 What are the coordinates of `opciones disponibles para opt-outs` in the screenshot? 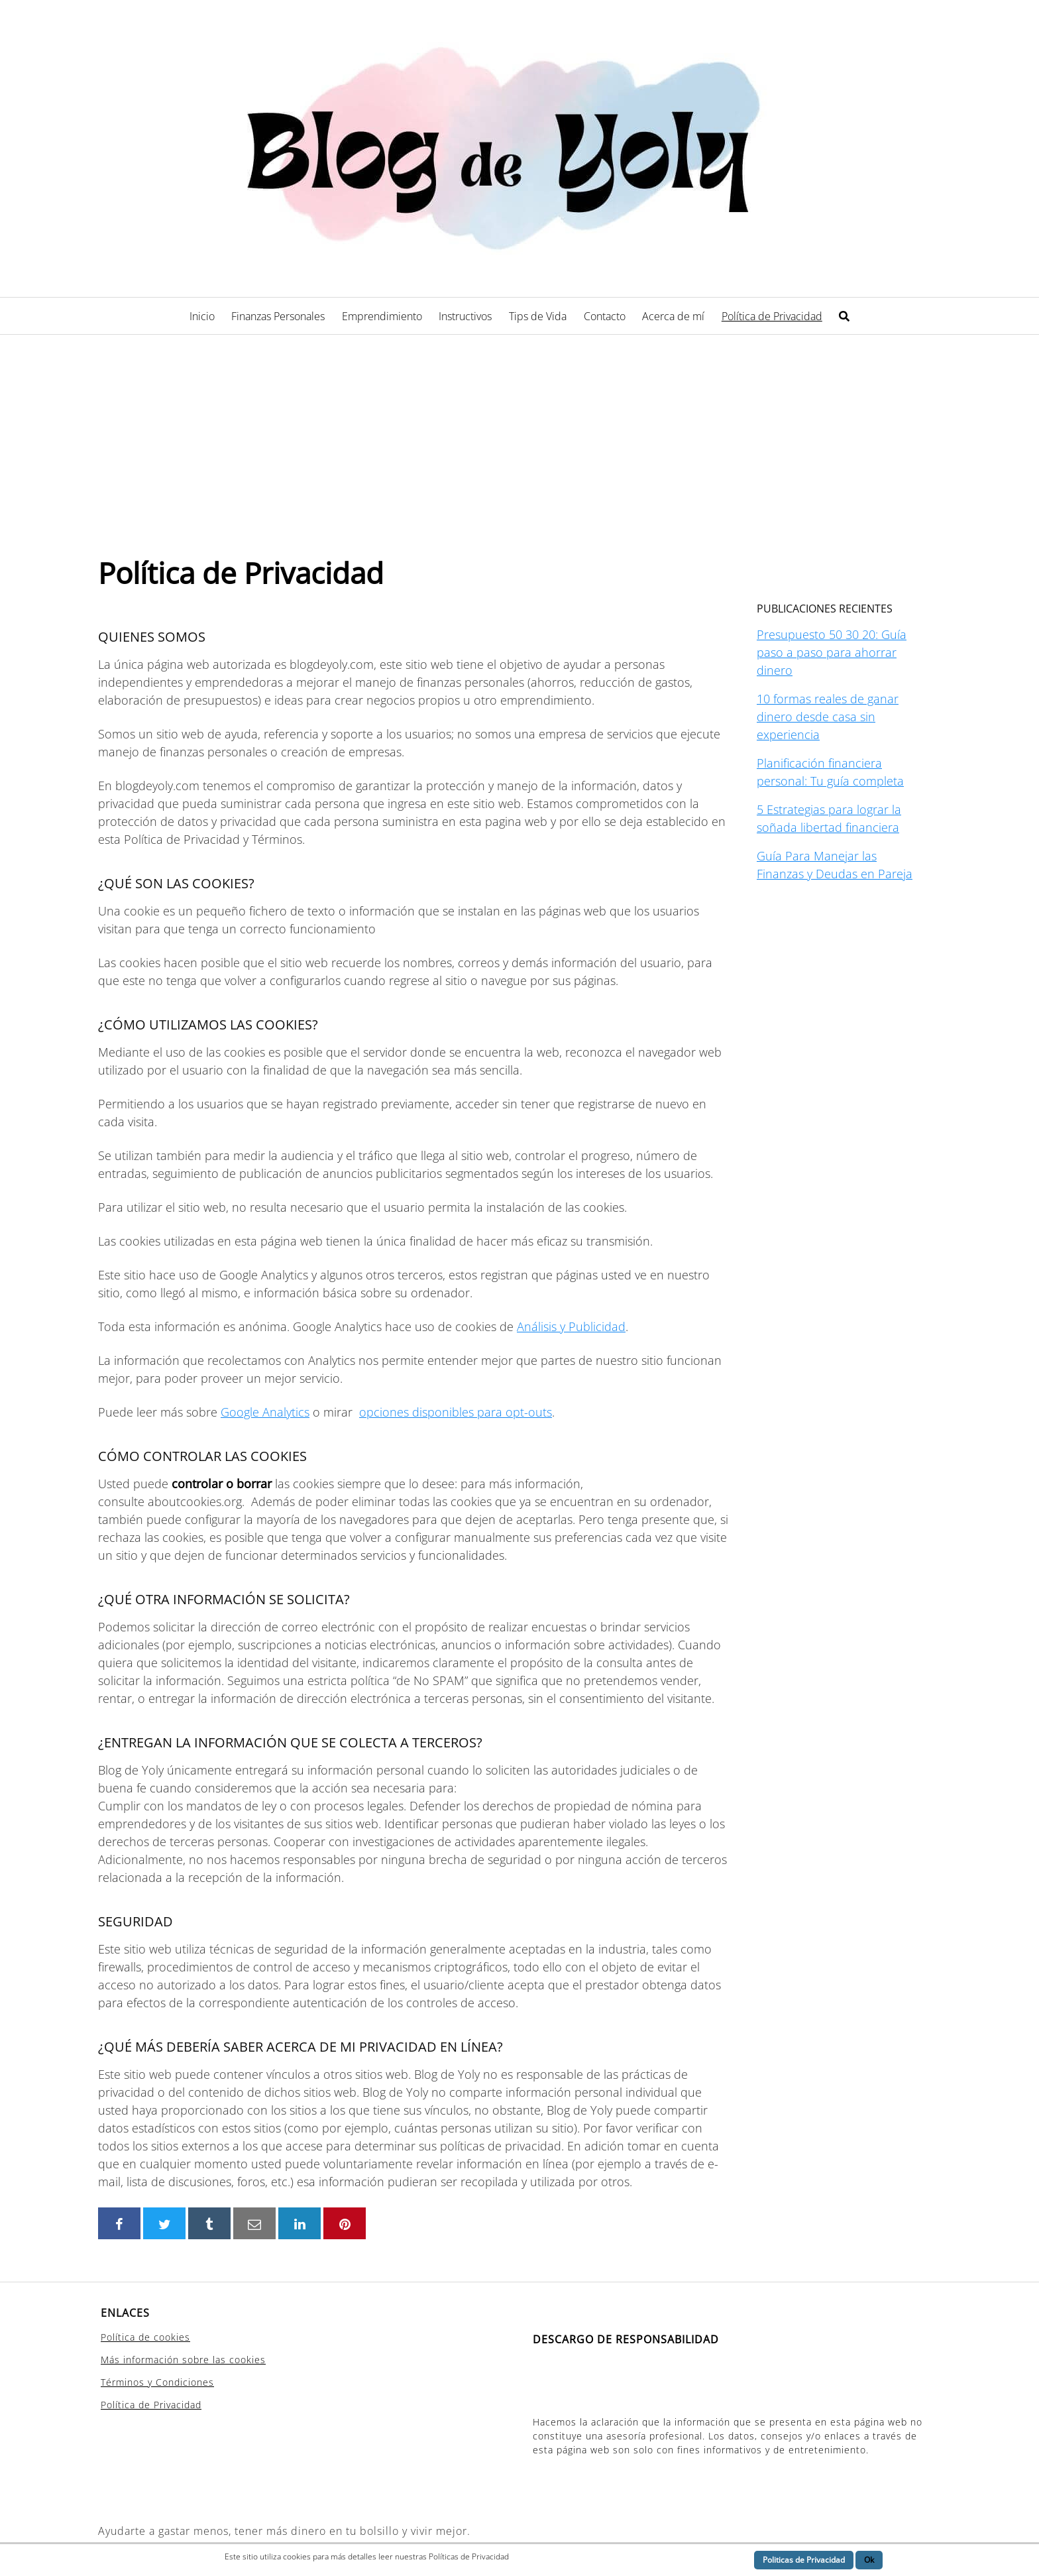 It's located at (455, 1412).